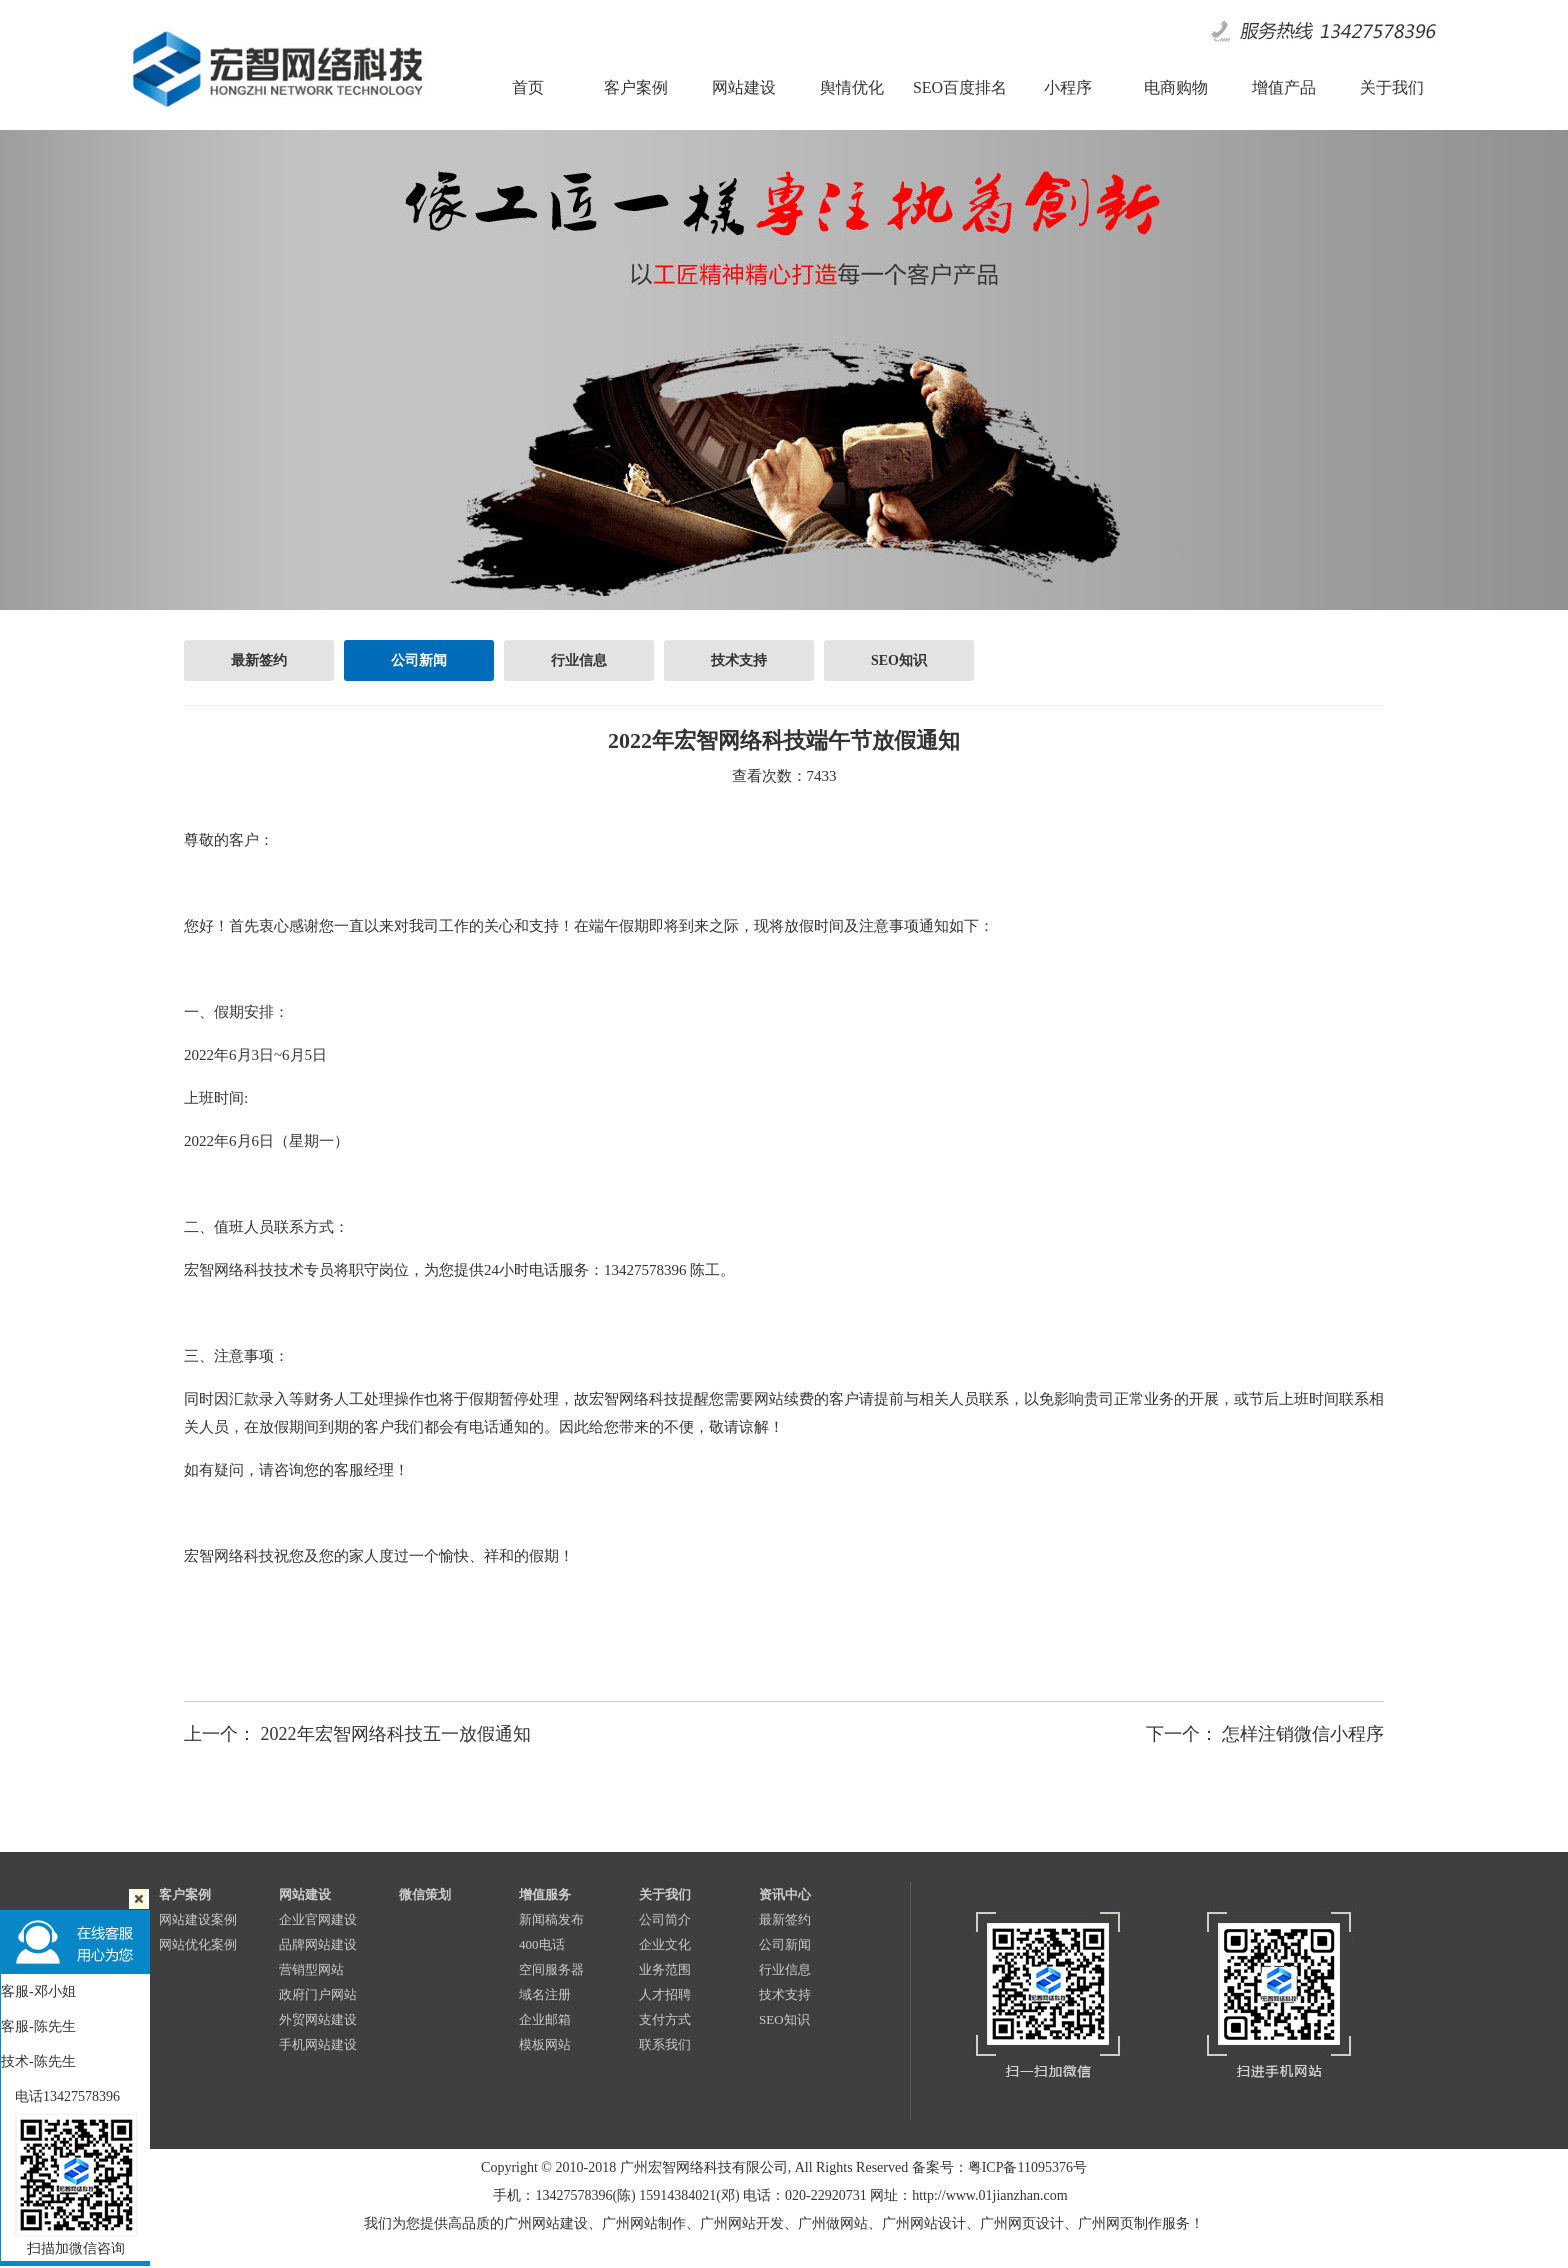  I want to click on 资讯中心, so click(785, 1894).